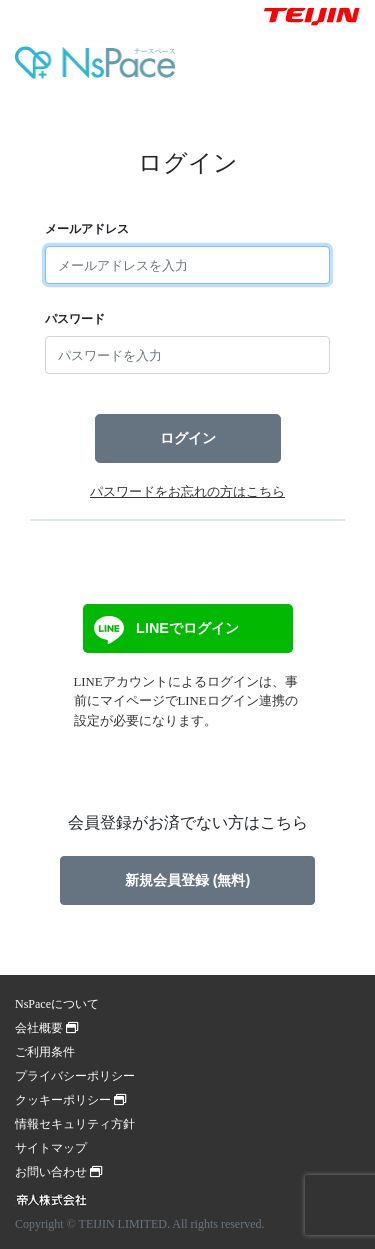 The height and width of the screenshot is (1249, 375). What do you see at coordinates (70, 1100) in the screenshot?
I see `クッキーポリシー` at bounding box center [70, 1100].